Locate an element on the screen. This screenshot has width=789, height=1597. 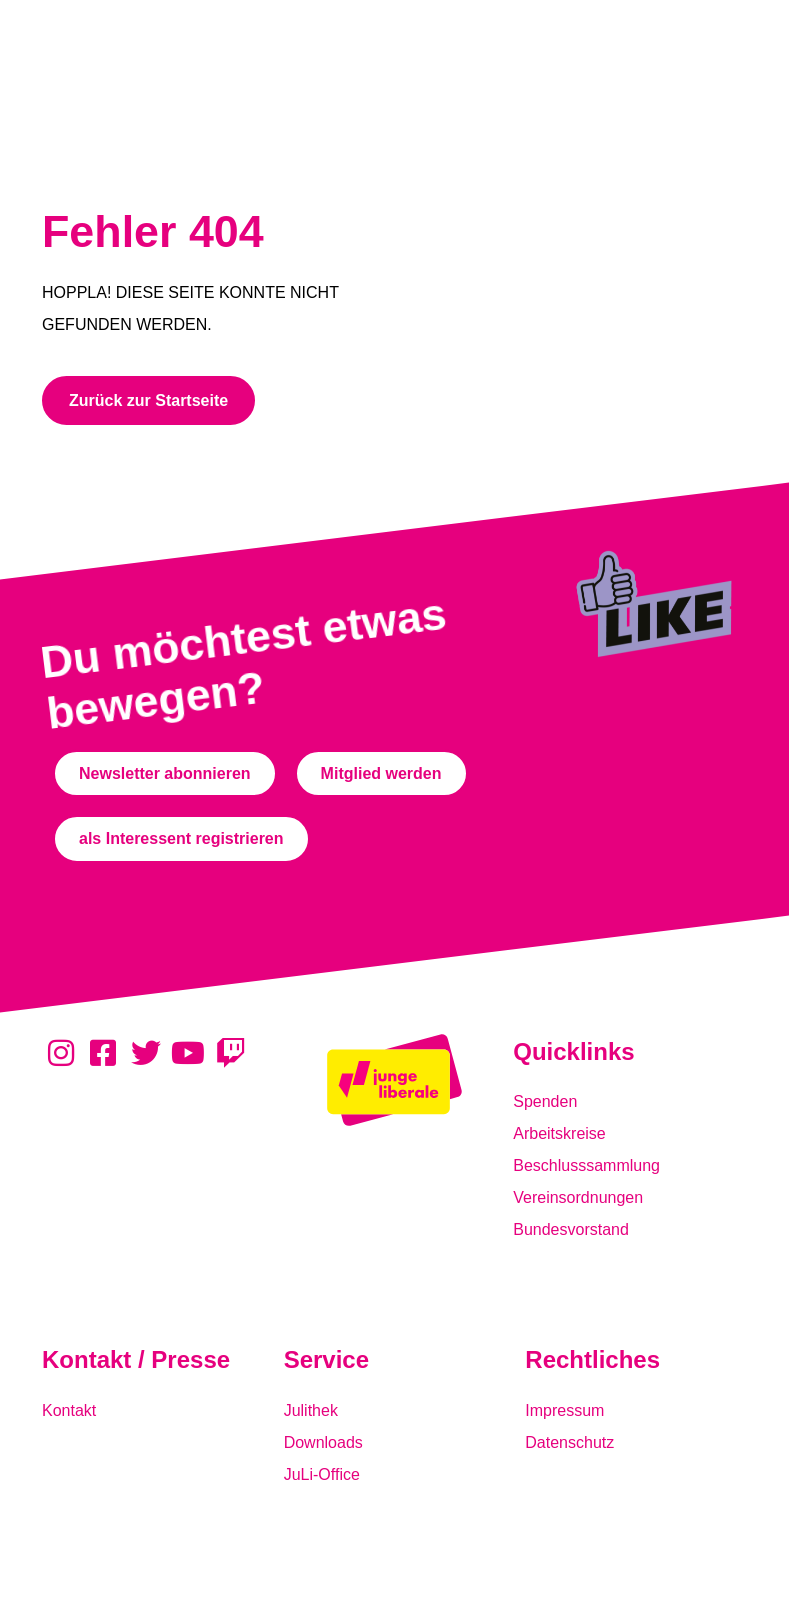
Downloads is located at coordinates (323, 1442).